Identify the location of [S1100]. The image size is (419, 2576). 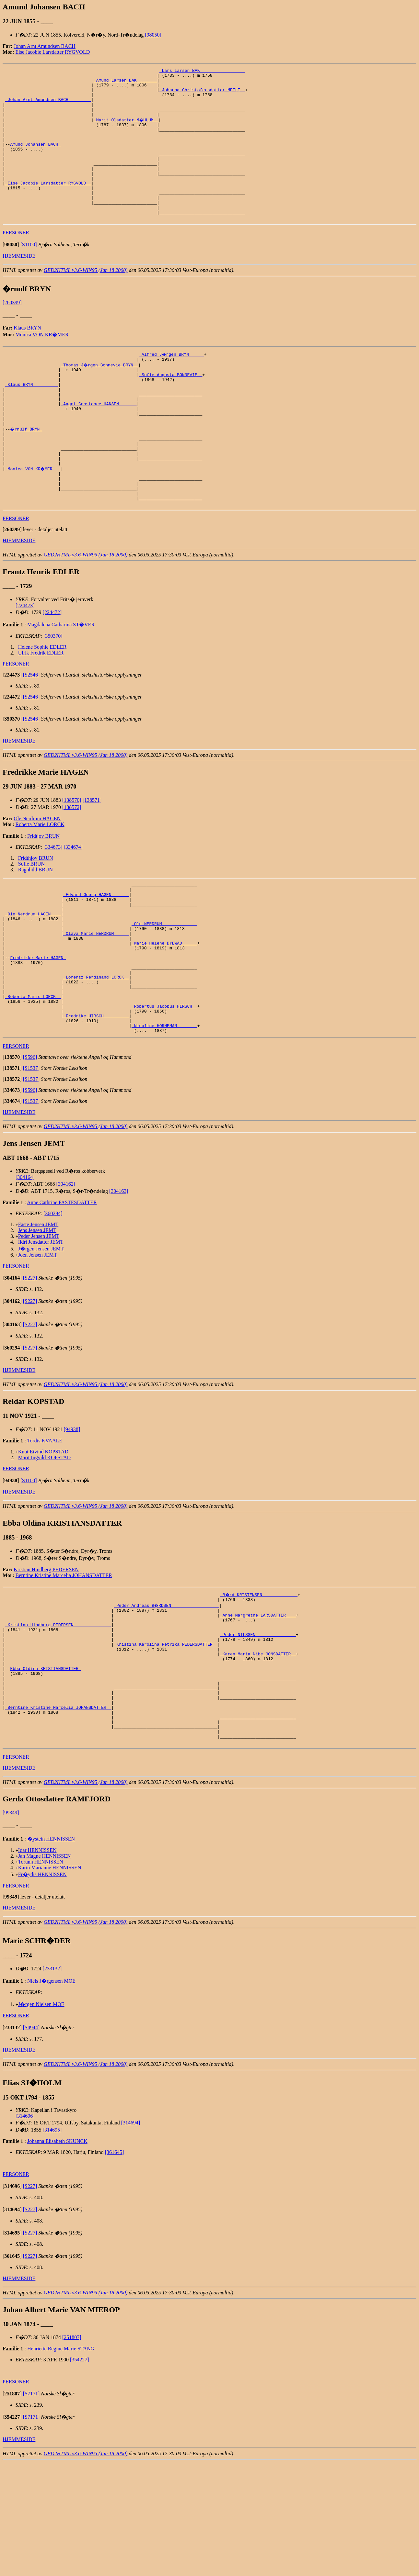
(28, 273).